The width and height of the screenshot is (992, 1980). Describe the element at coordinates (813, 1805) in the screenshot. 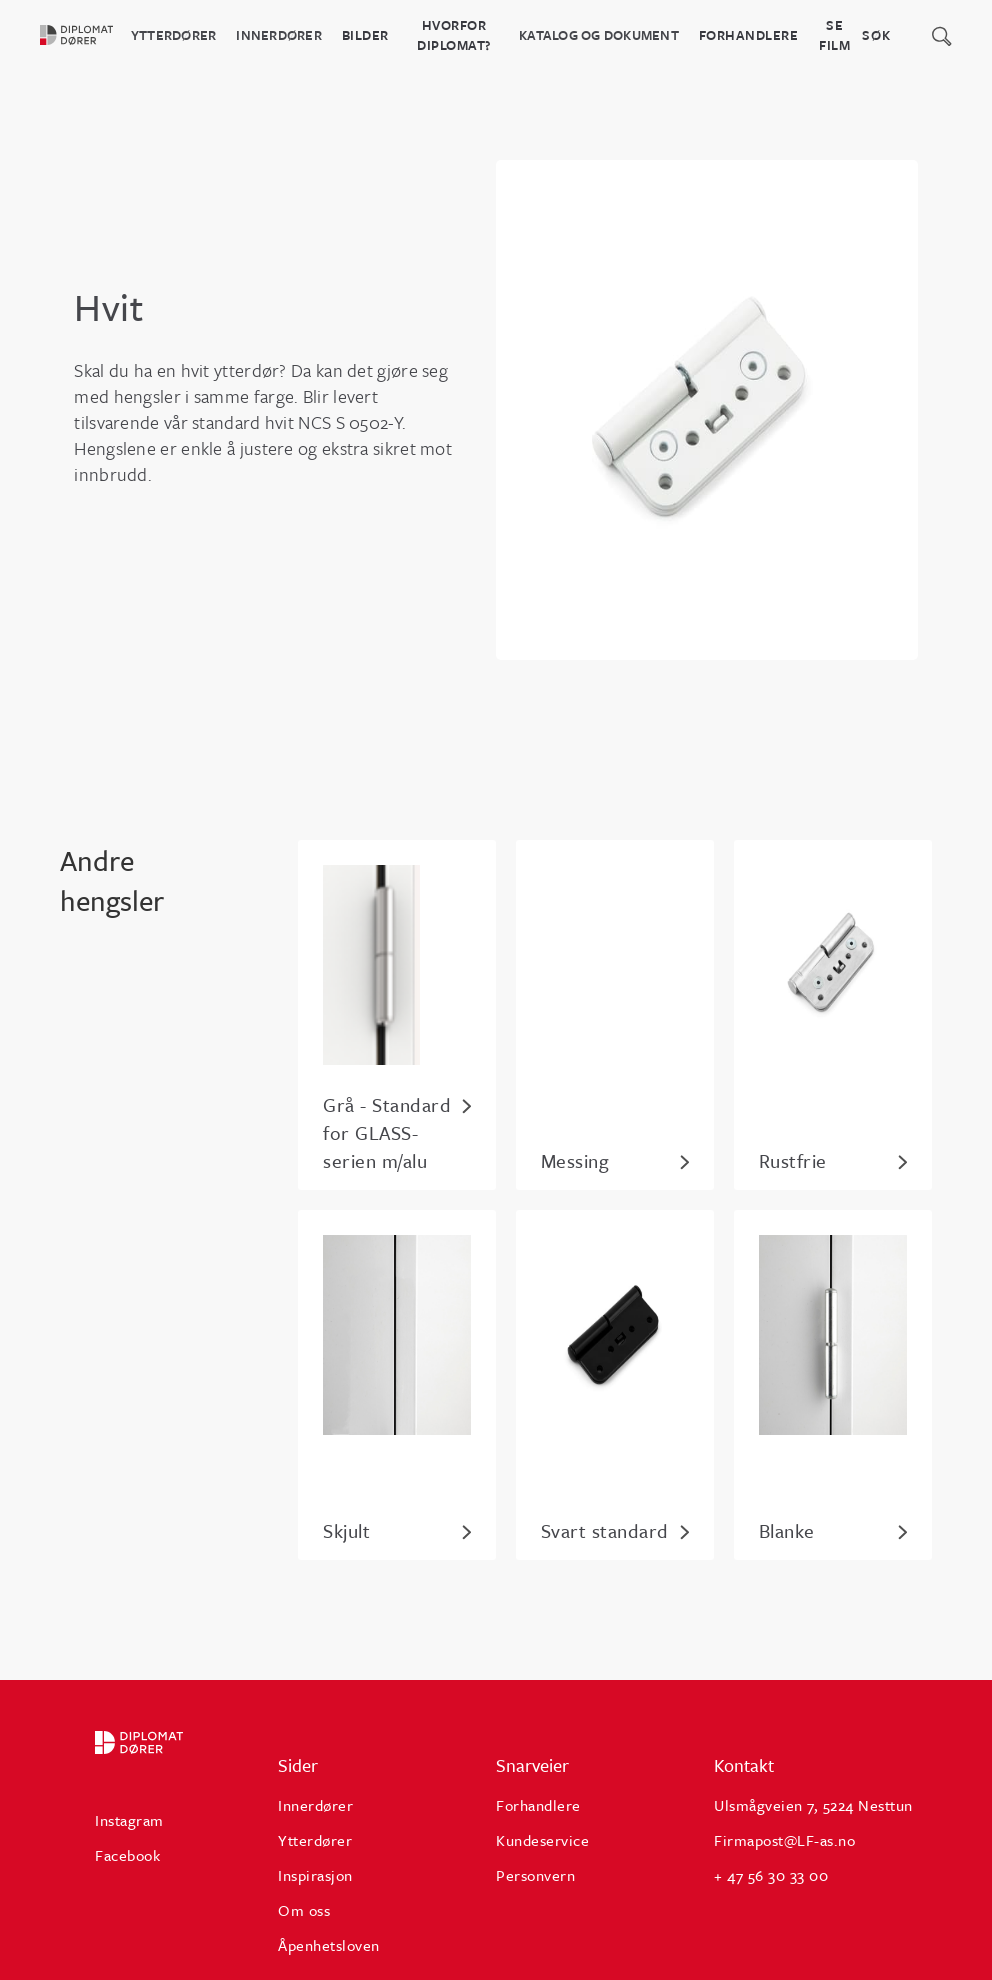

I see `Ulsmågveien 7, 5224 Nesttun` at that location.